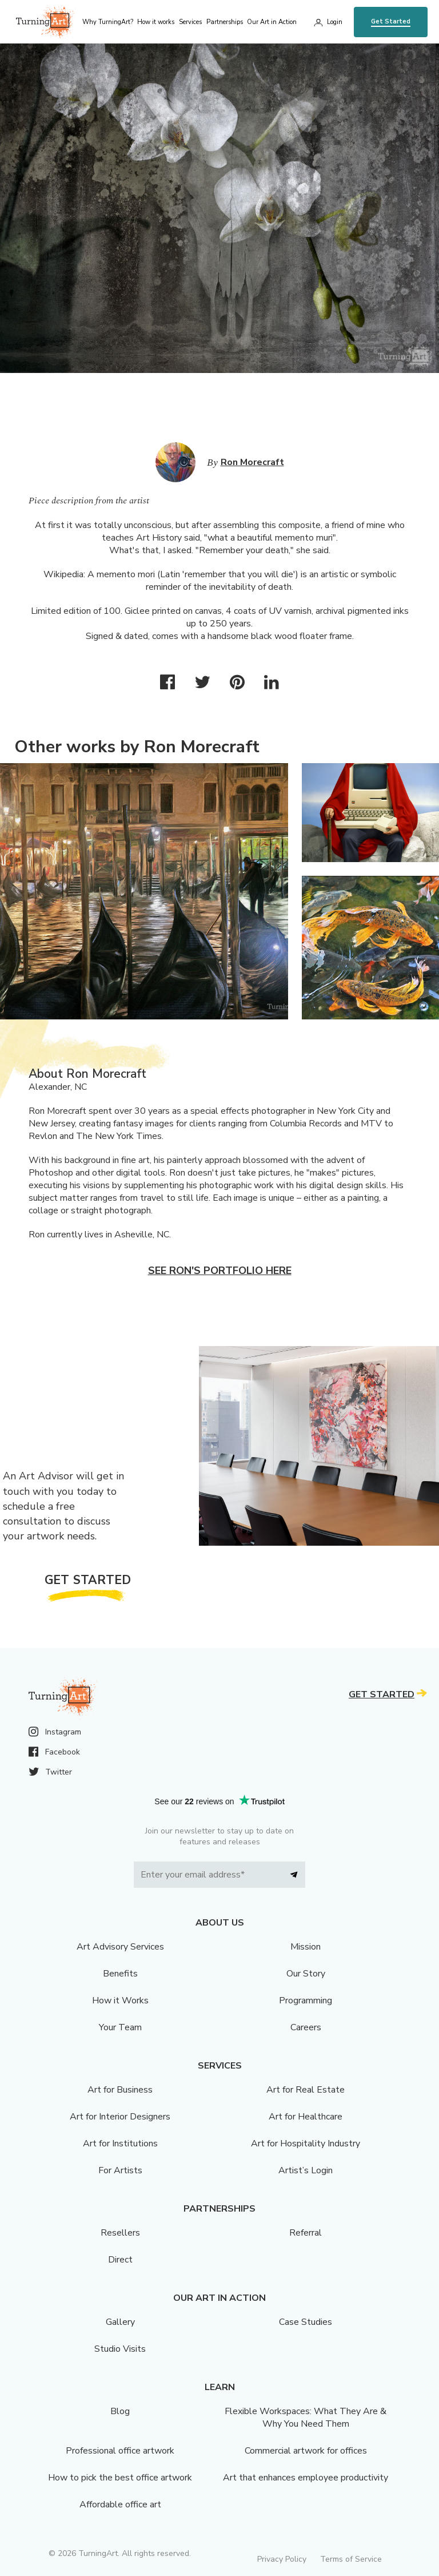  What do you see at coordinates (305, 1973) in the screenshot?
I see `Our Story` at bounding box center [305, 1973].